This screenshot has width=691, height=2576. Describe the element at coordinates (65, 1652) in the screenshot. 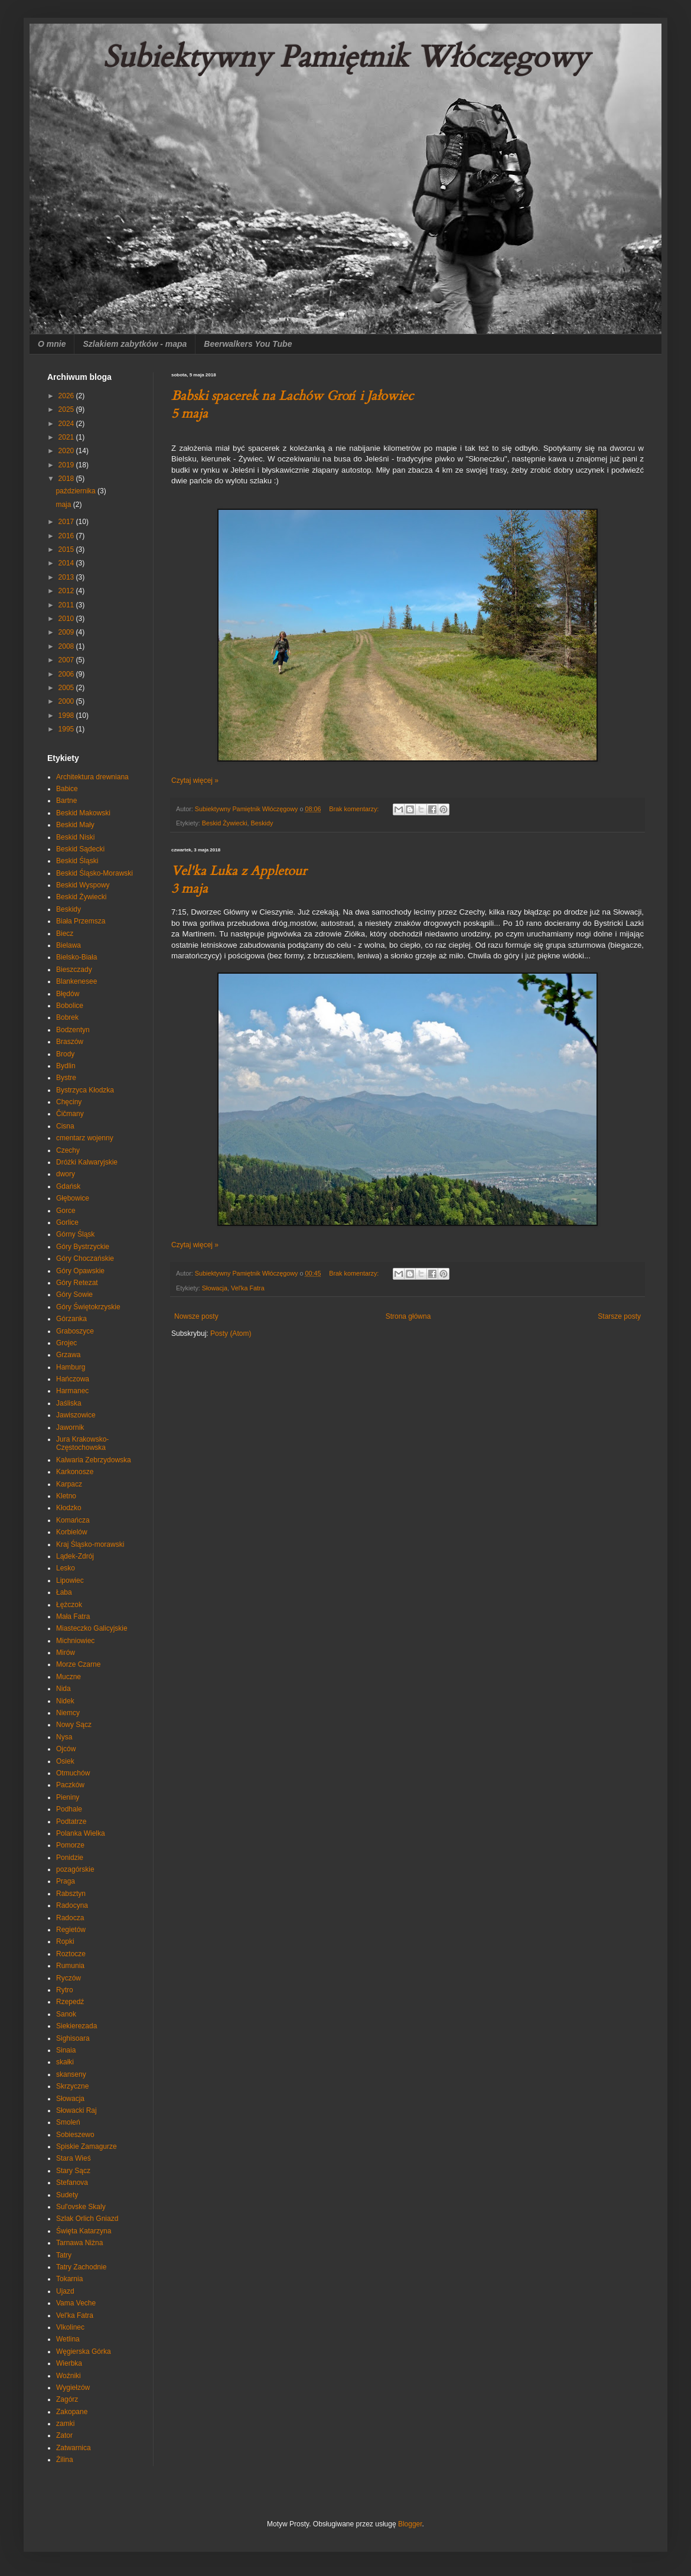

I see `Mirów` at that location.